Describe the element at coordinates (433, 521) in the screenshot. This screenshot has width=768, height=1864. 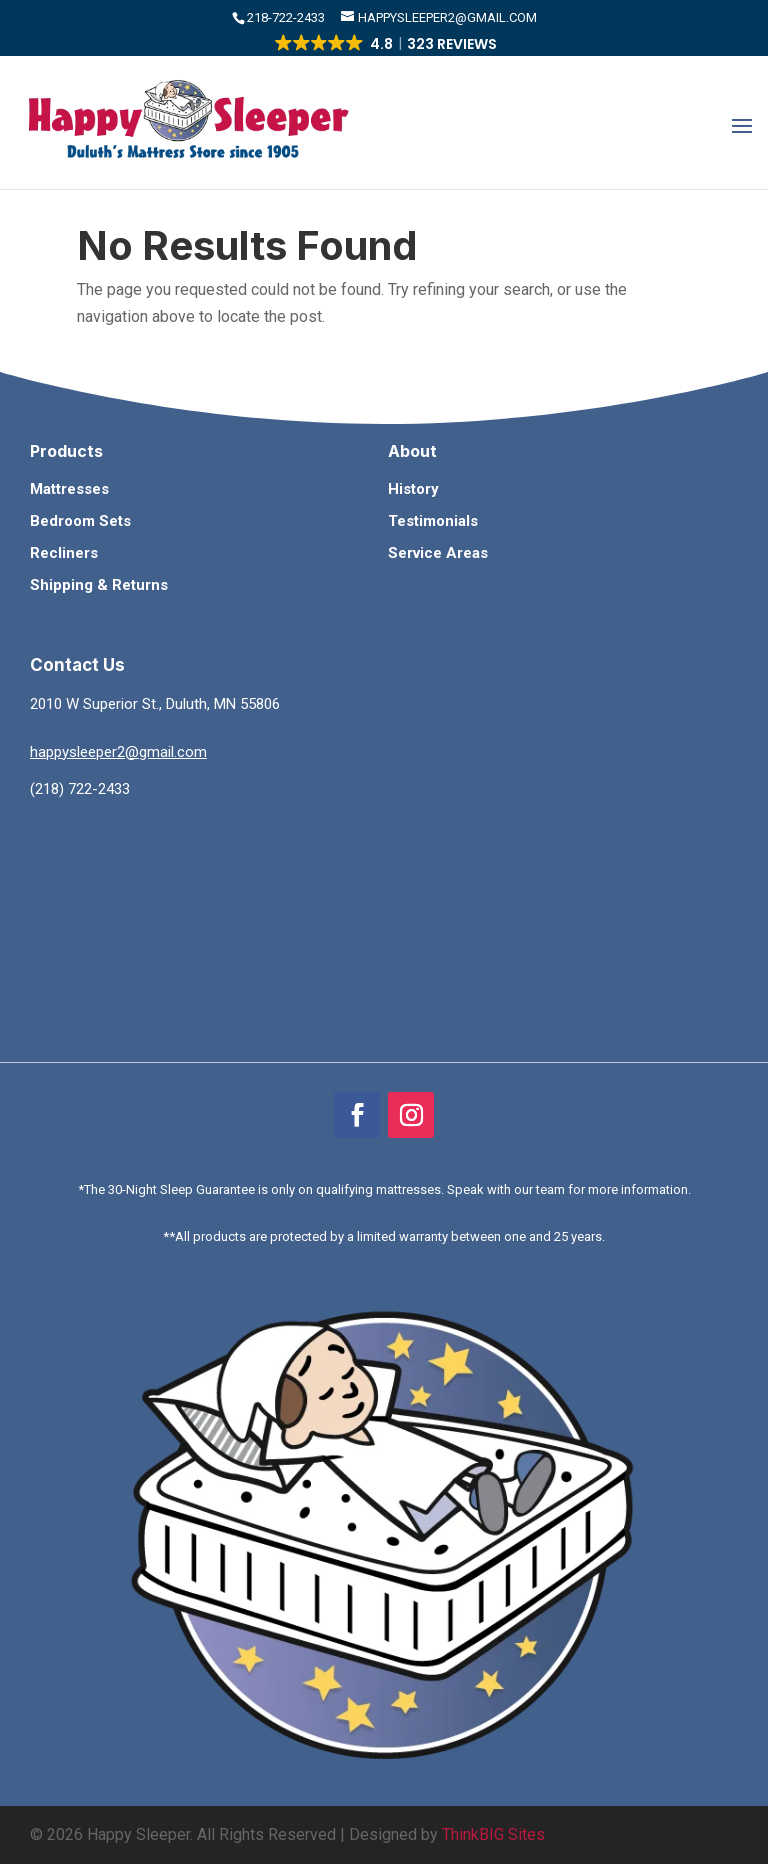
I see `Testimonials` at that location.